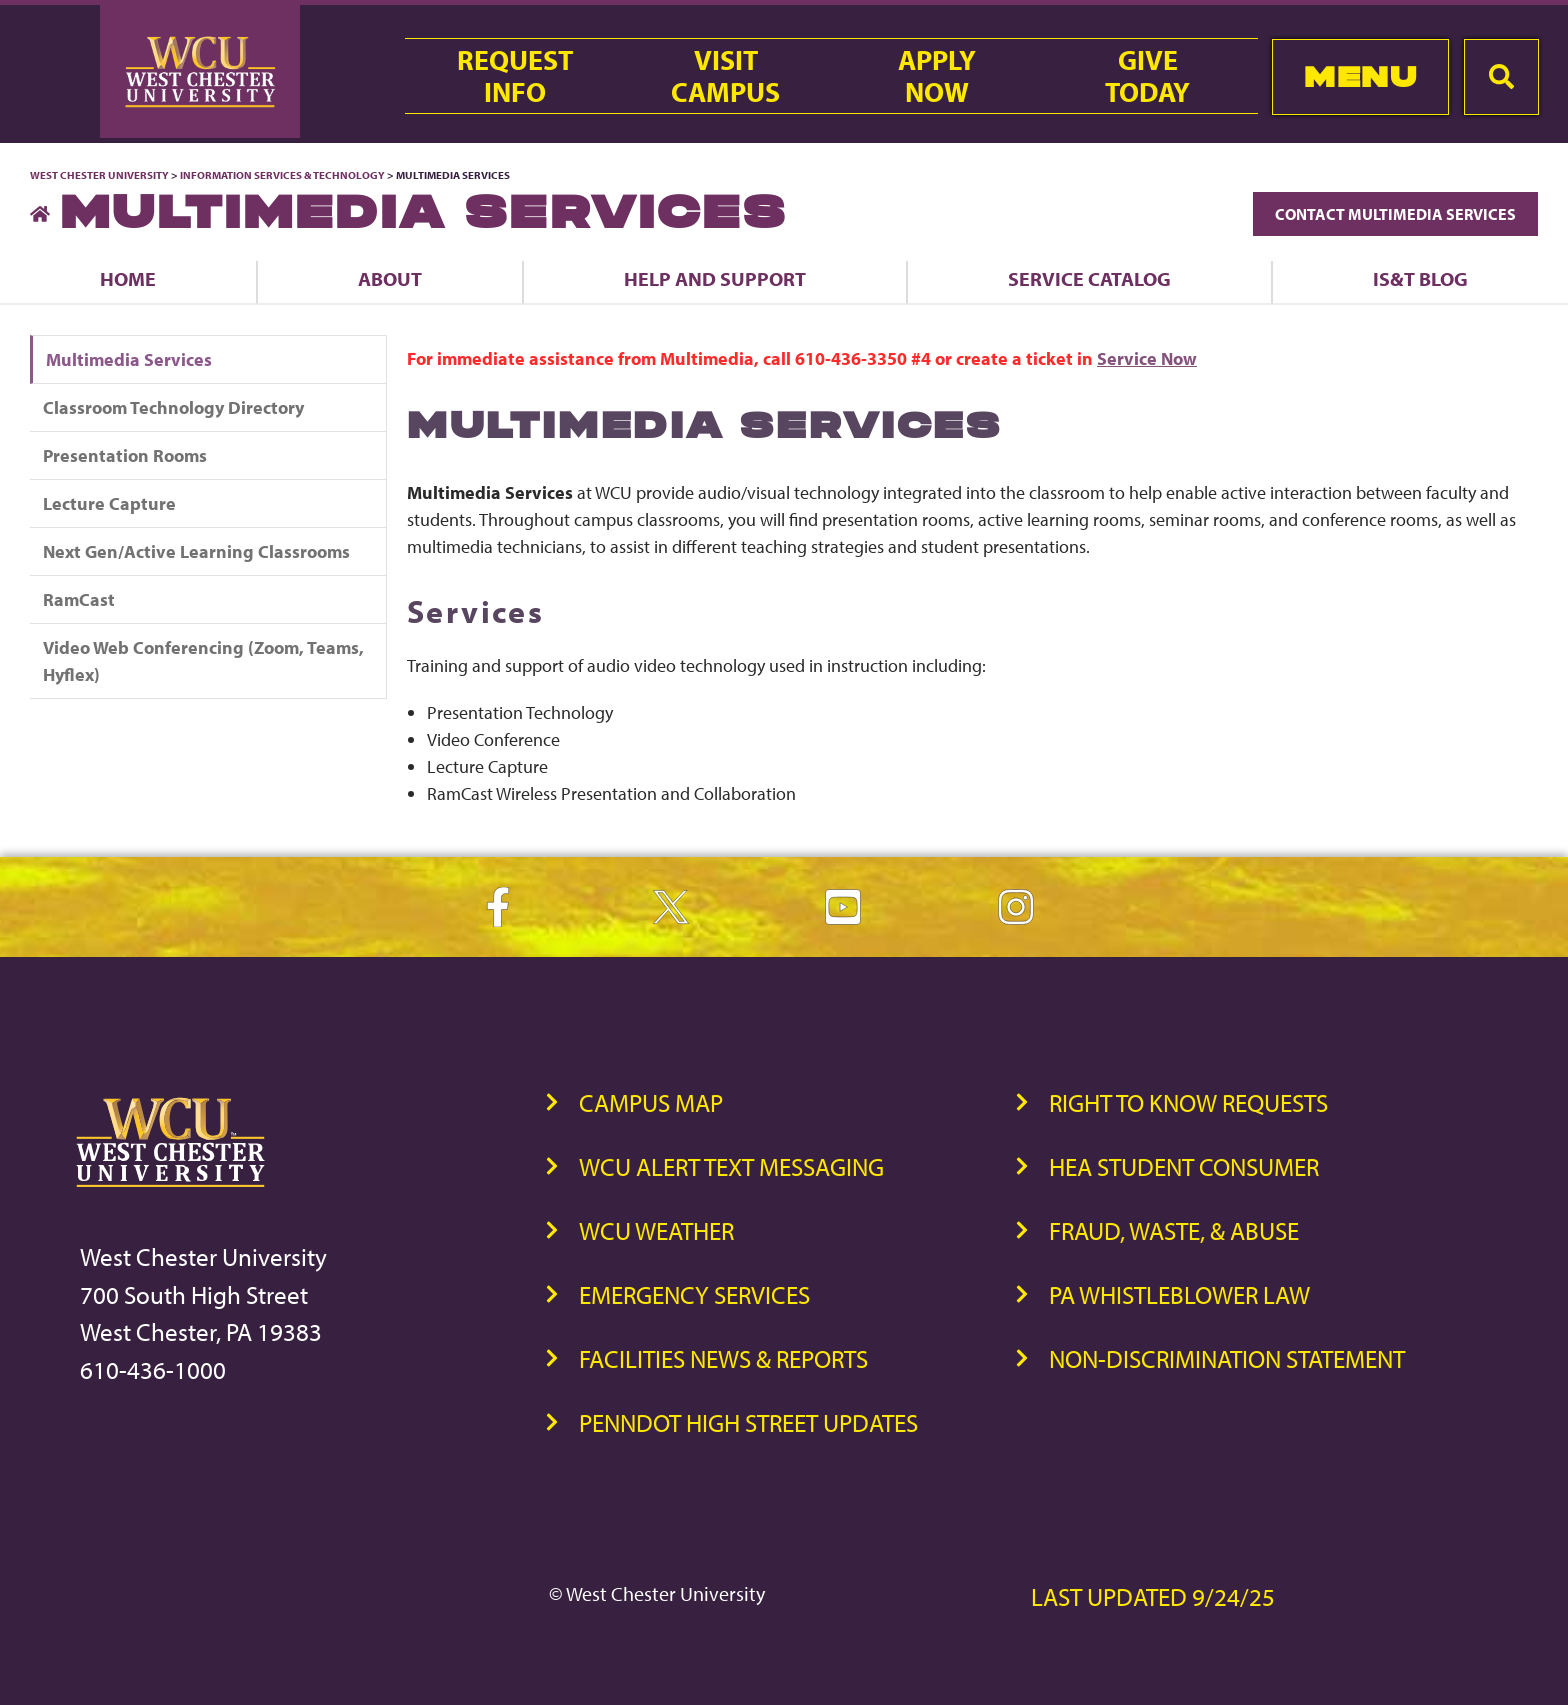 This screenshot has width=1568, height=1705. I want to click on HEA Student Consumer, so click(1184, 1166).